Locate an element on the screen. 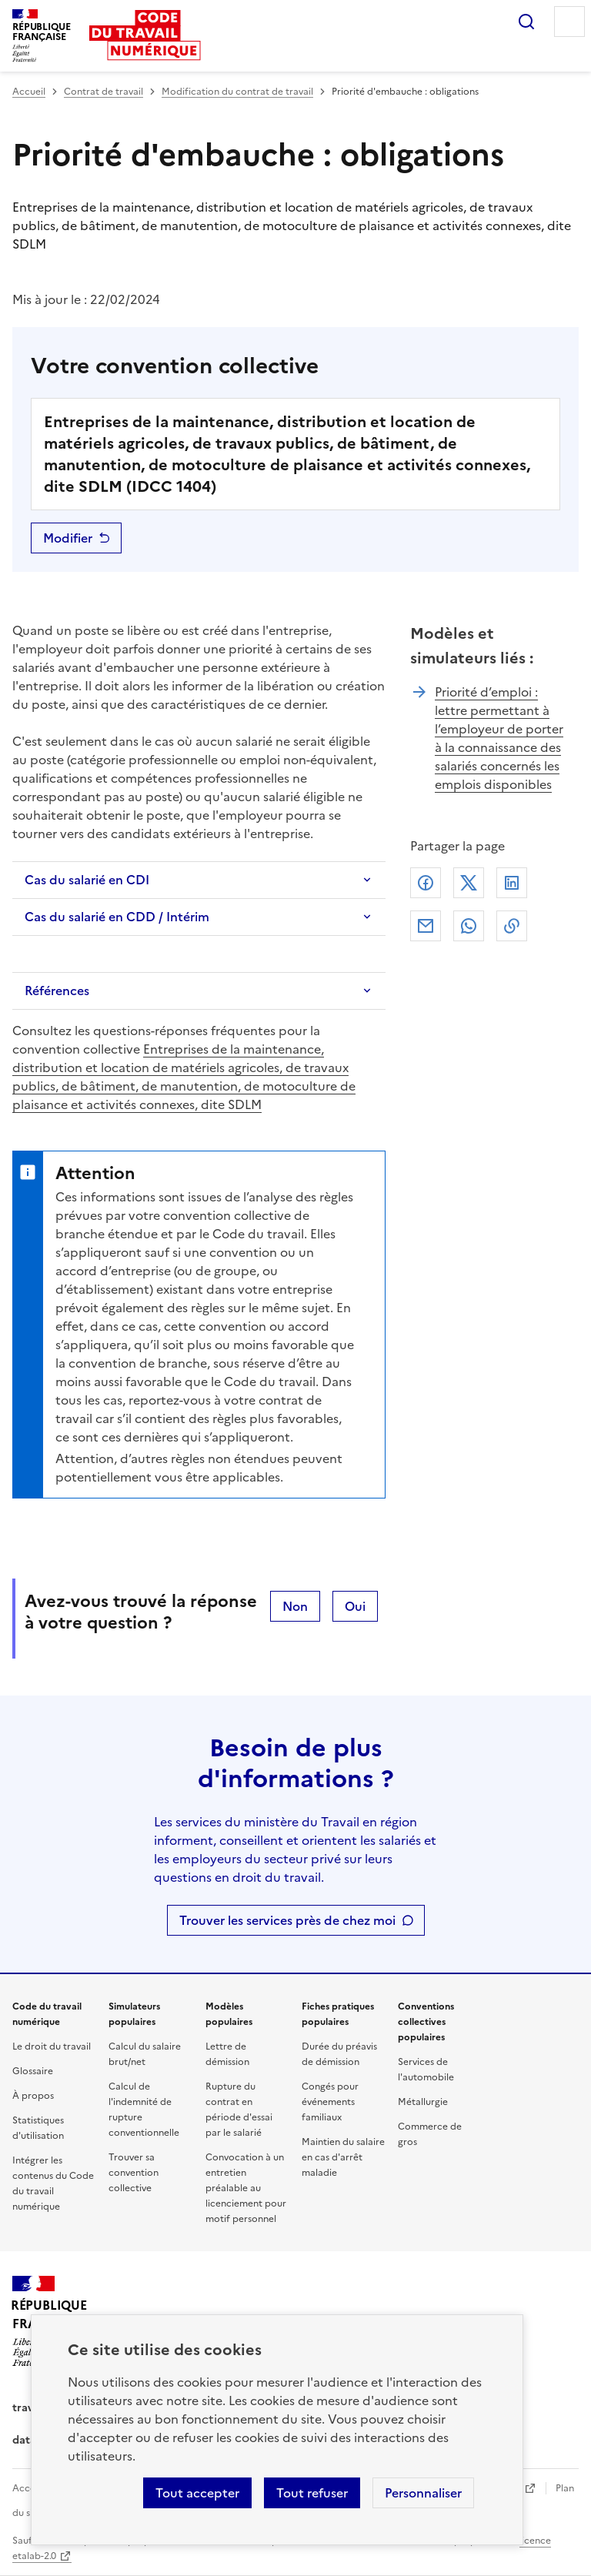  Tout accepter [Accepter tous les cookies] is located at coordinates (197, 2493).